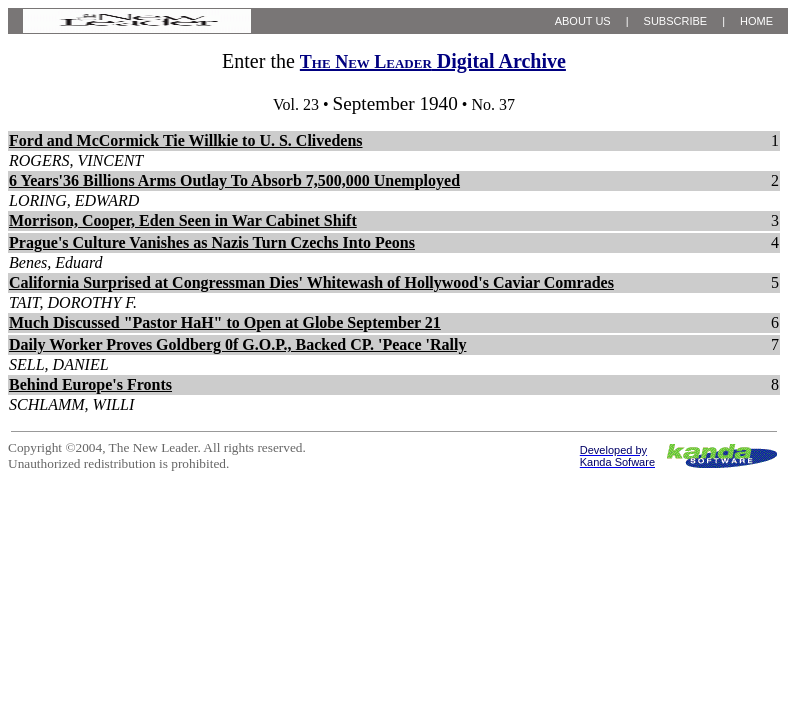 The image size is (788, 720). Describe the element at coordinates (433, 61) in the screenshot. I see `Digital Archive` at that location.